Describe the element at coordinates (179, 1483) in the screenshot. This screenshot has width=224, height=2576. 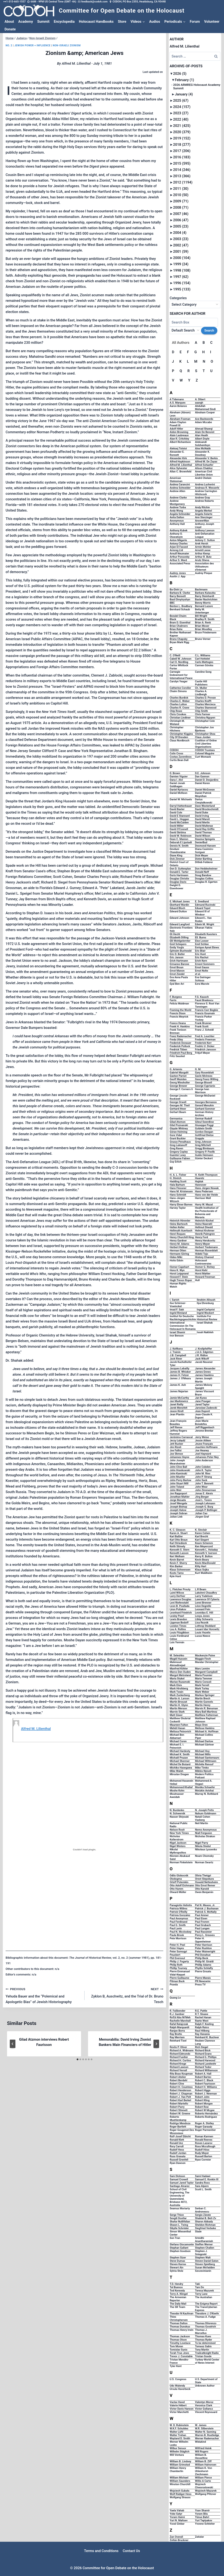
I see `John Stuart Mill` at that location.